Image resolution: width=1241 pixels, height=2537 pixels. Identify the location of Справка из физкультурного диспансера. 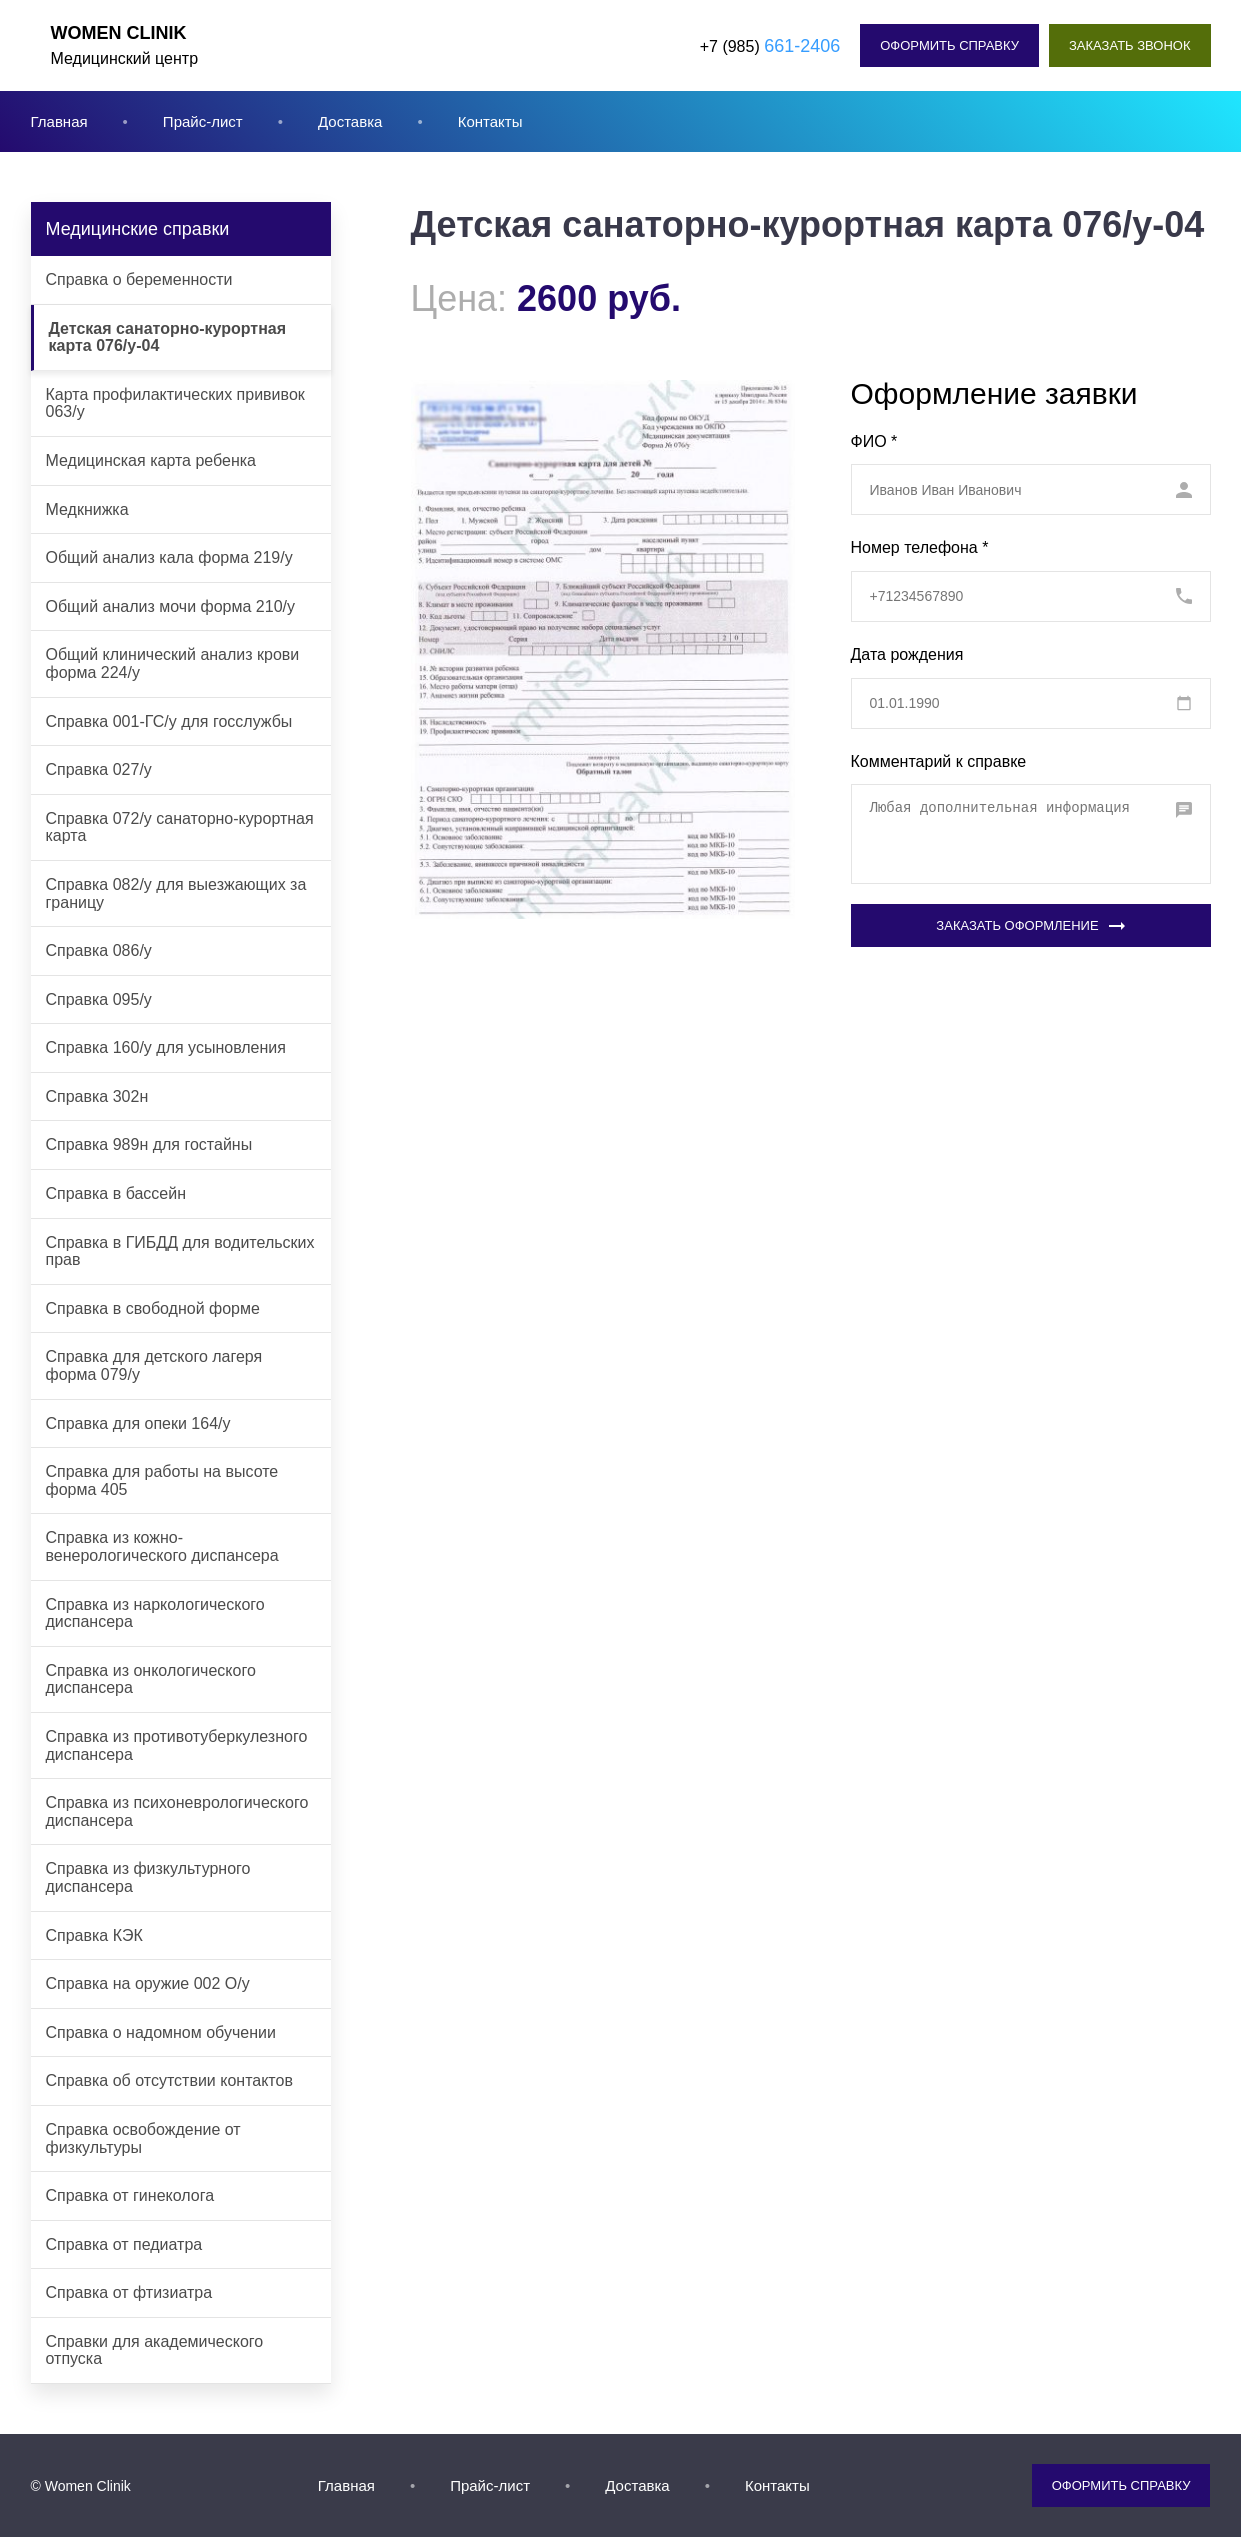
(148, 1877).